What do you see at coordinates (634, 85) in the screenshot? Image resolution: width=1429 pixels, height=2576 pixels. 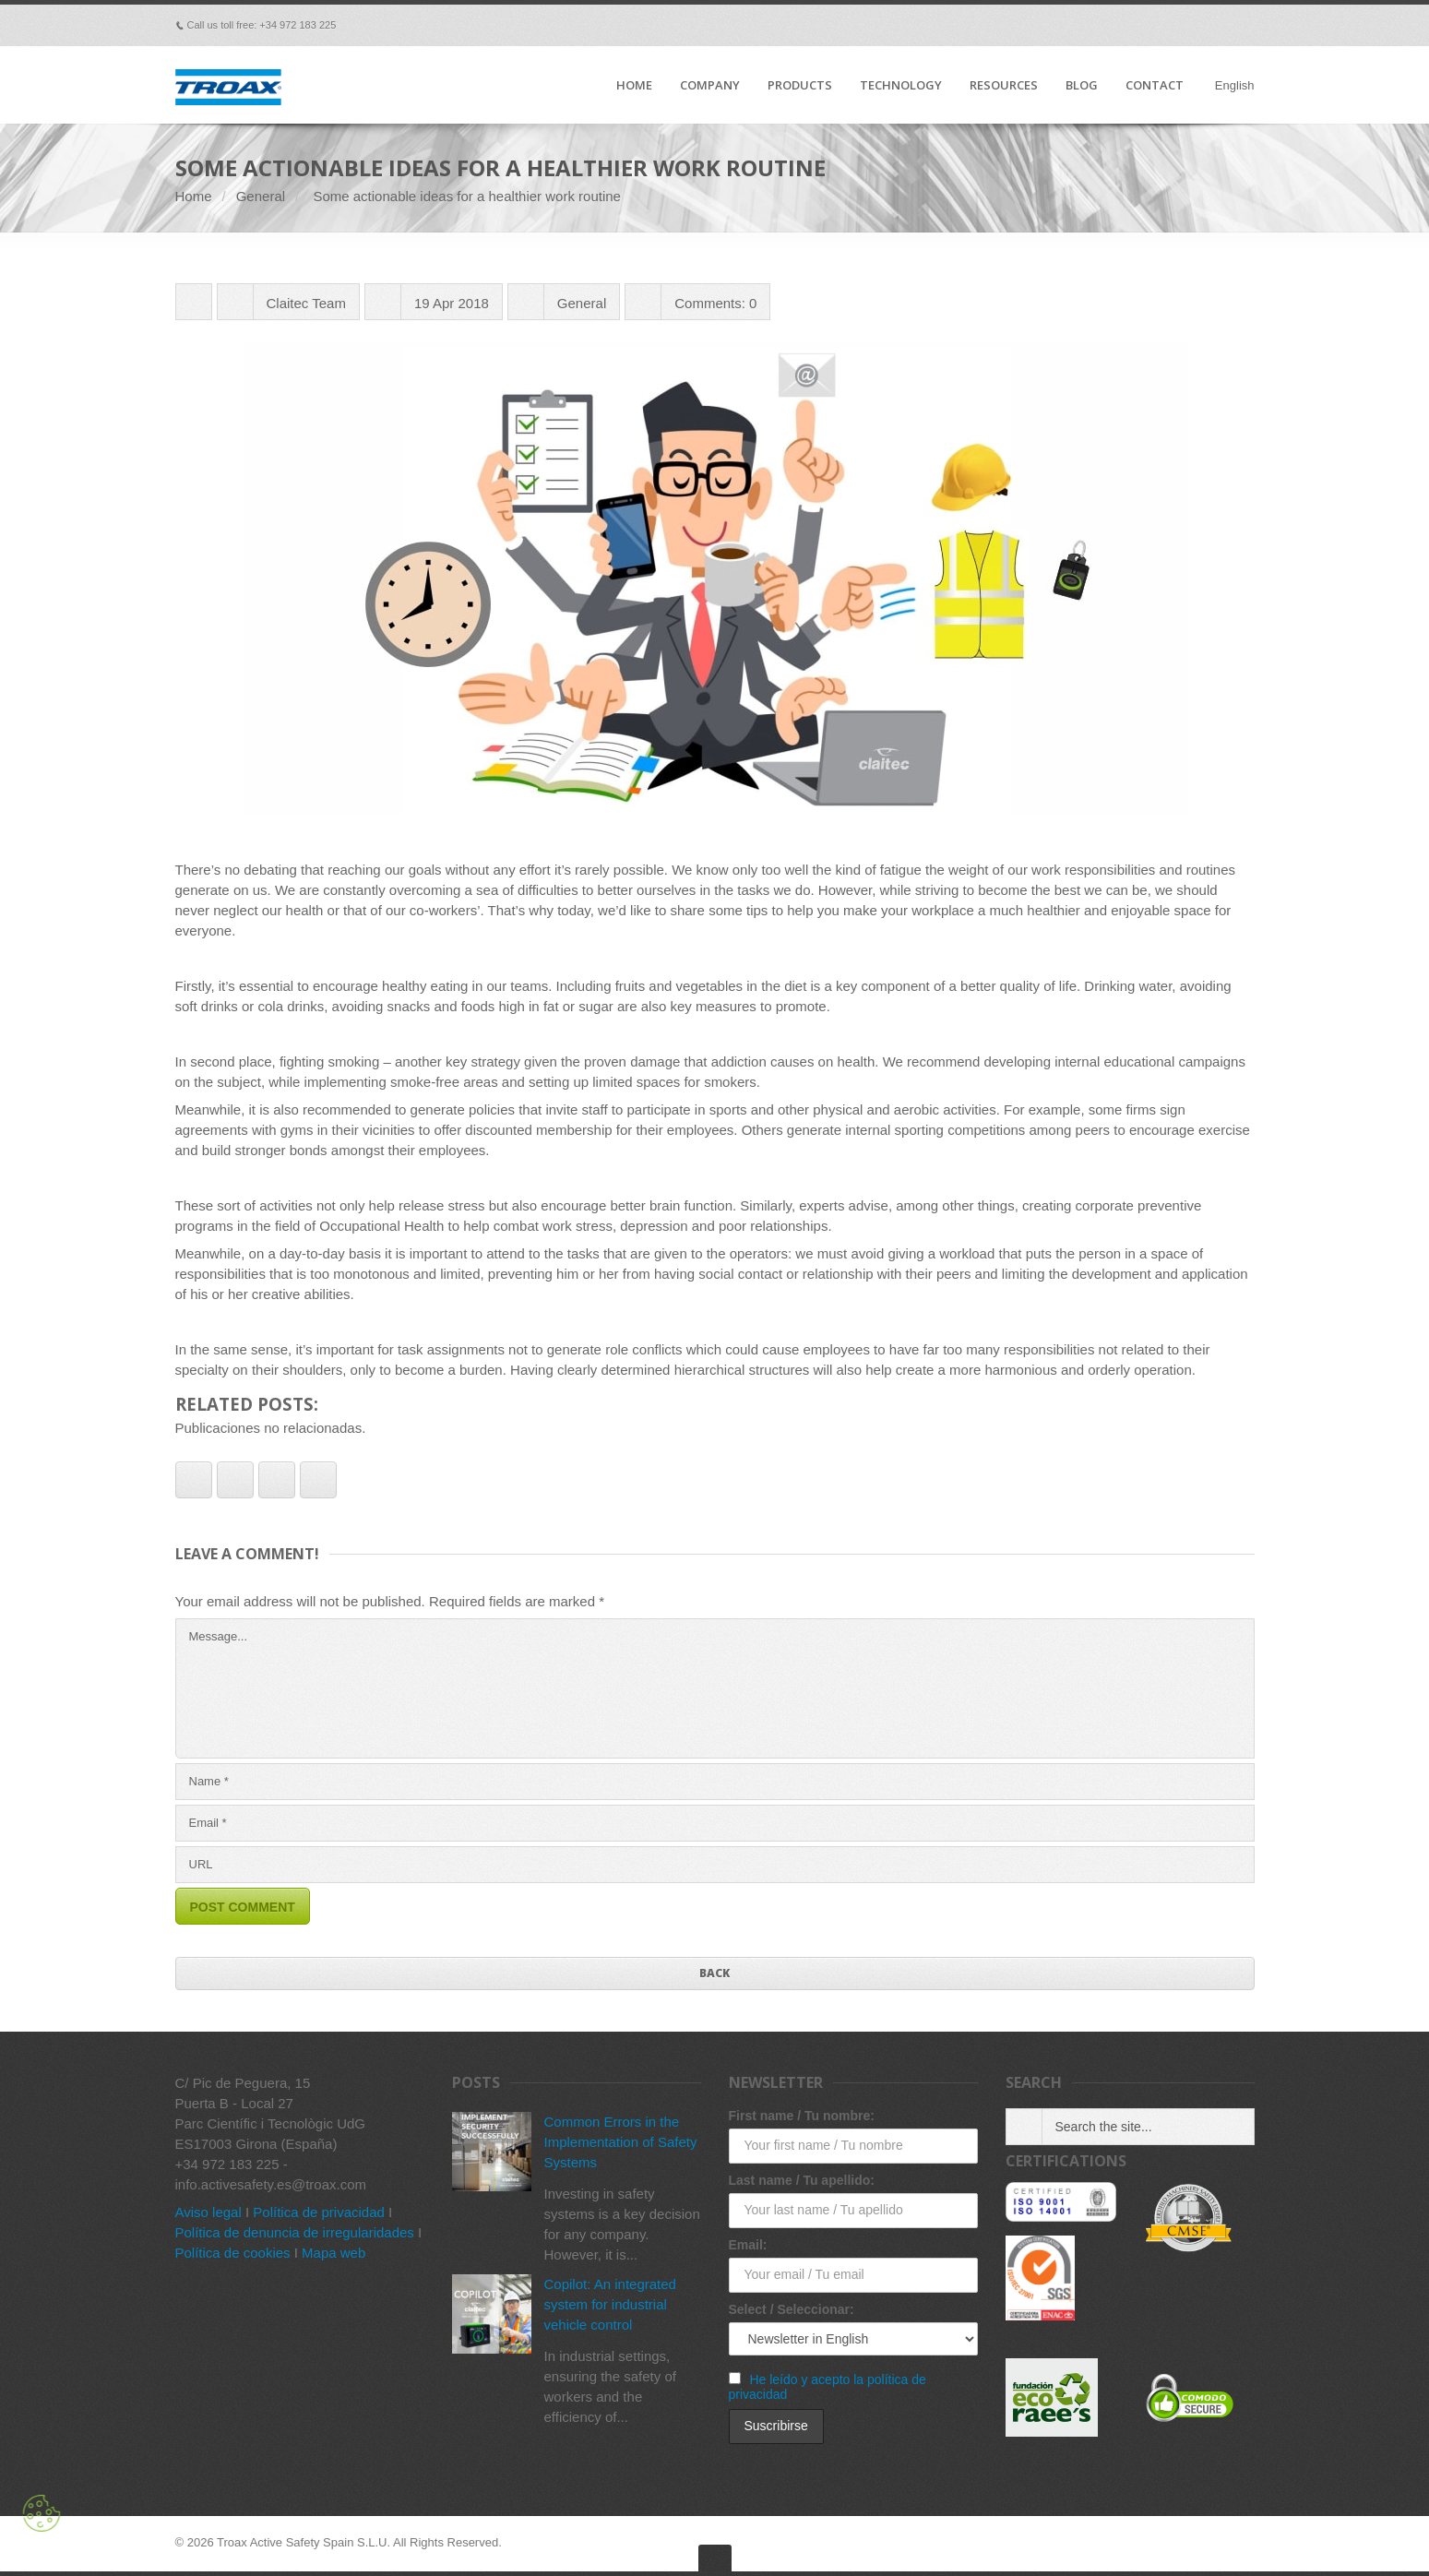 I see `HOME` at bounding box center [634, 85].